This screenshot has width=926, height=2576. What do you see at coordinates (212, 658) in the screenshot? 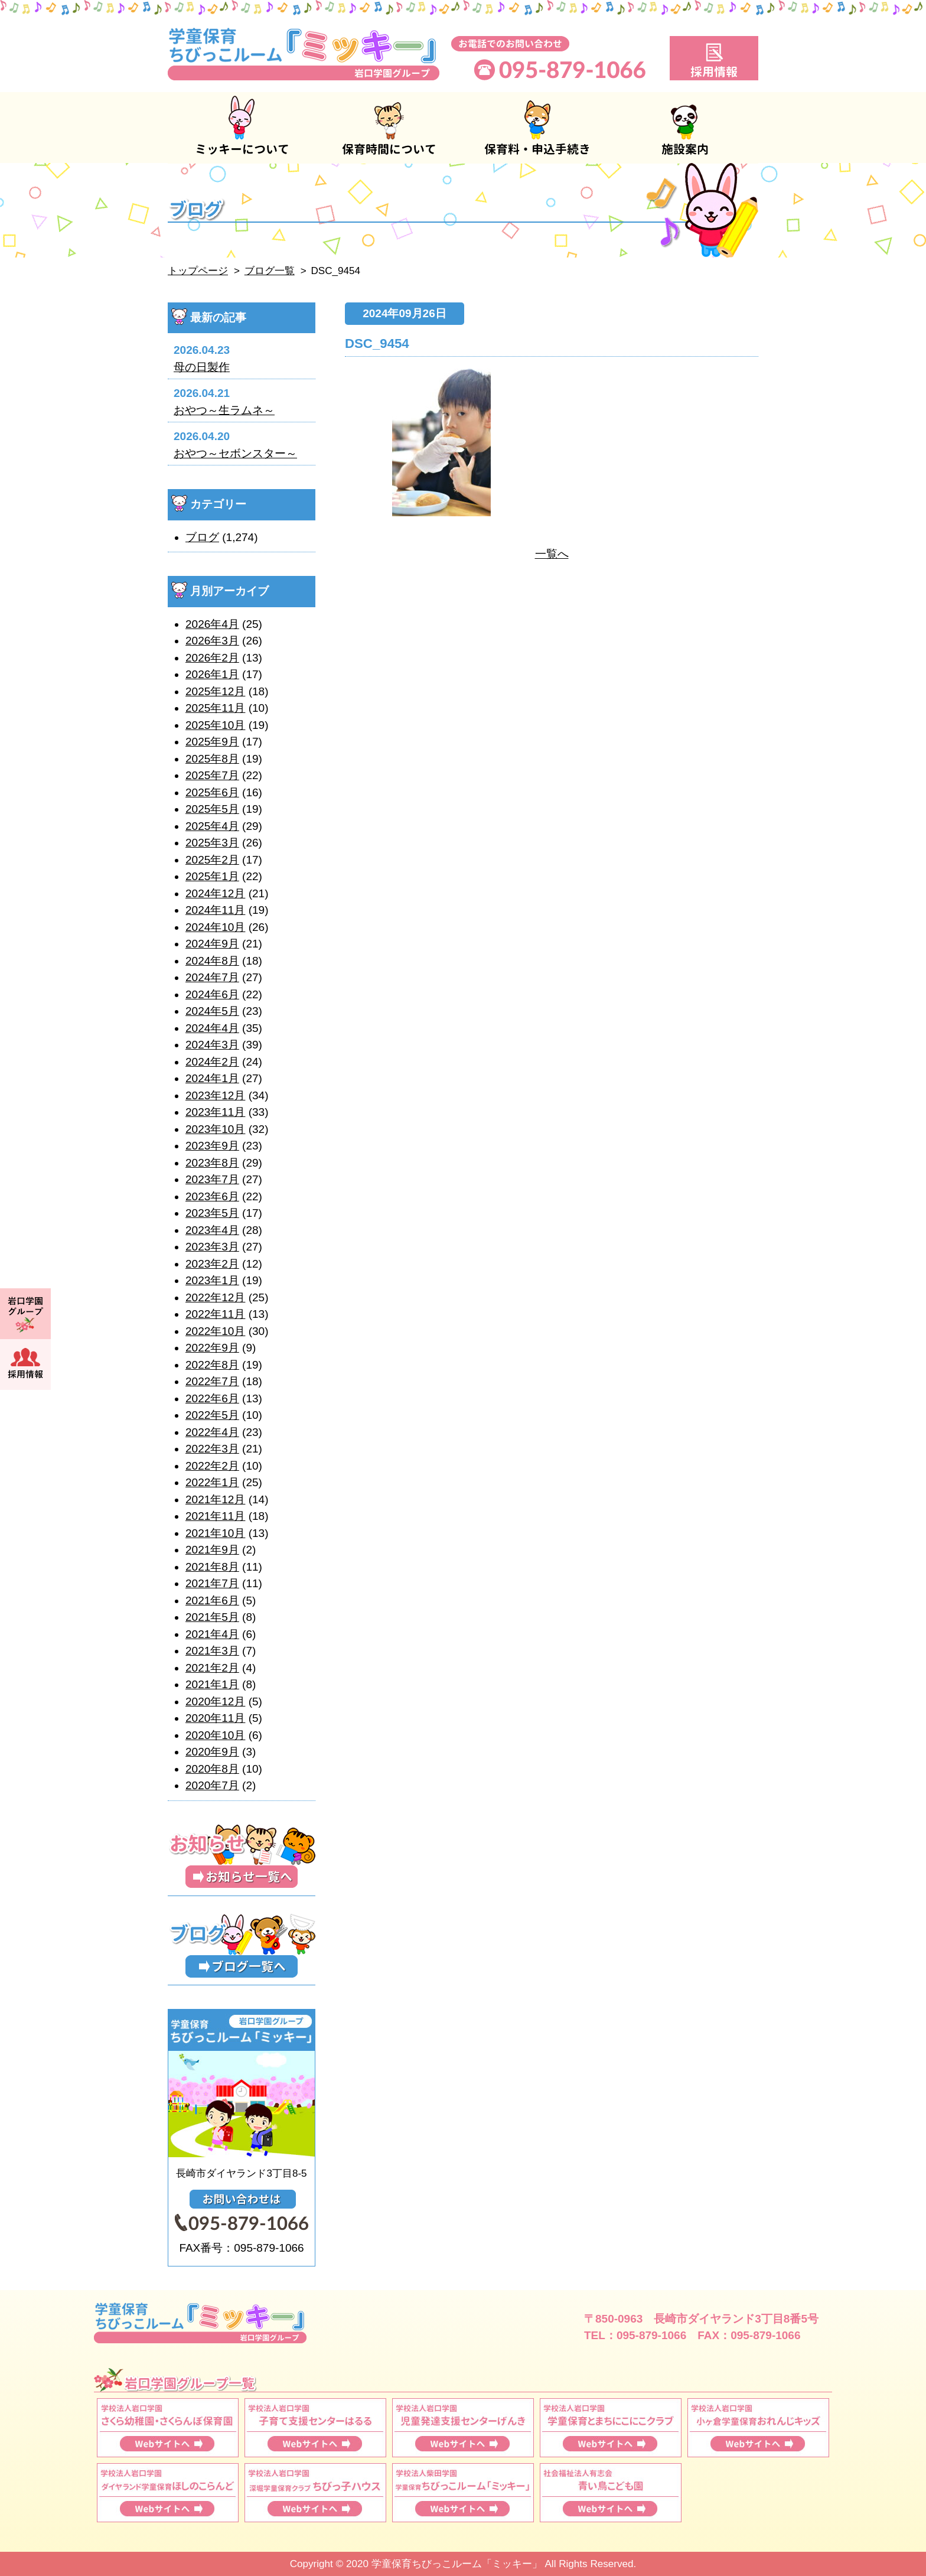
I see `2026年2月` at bounding box center [212, 658].